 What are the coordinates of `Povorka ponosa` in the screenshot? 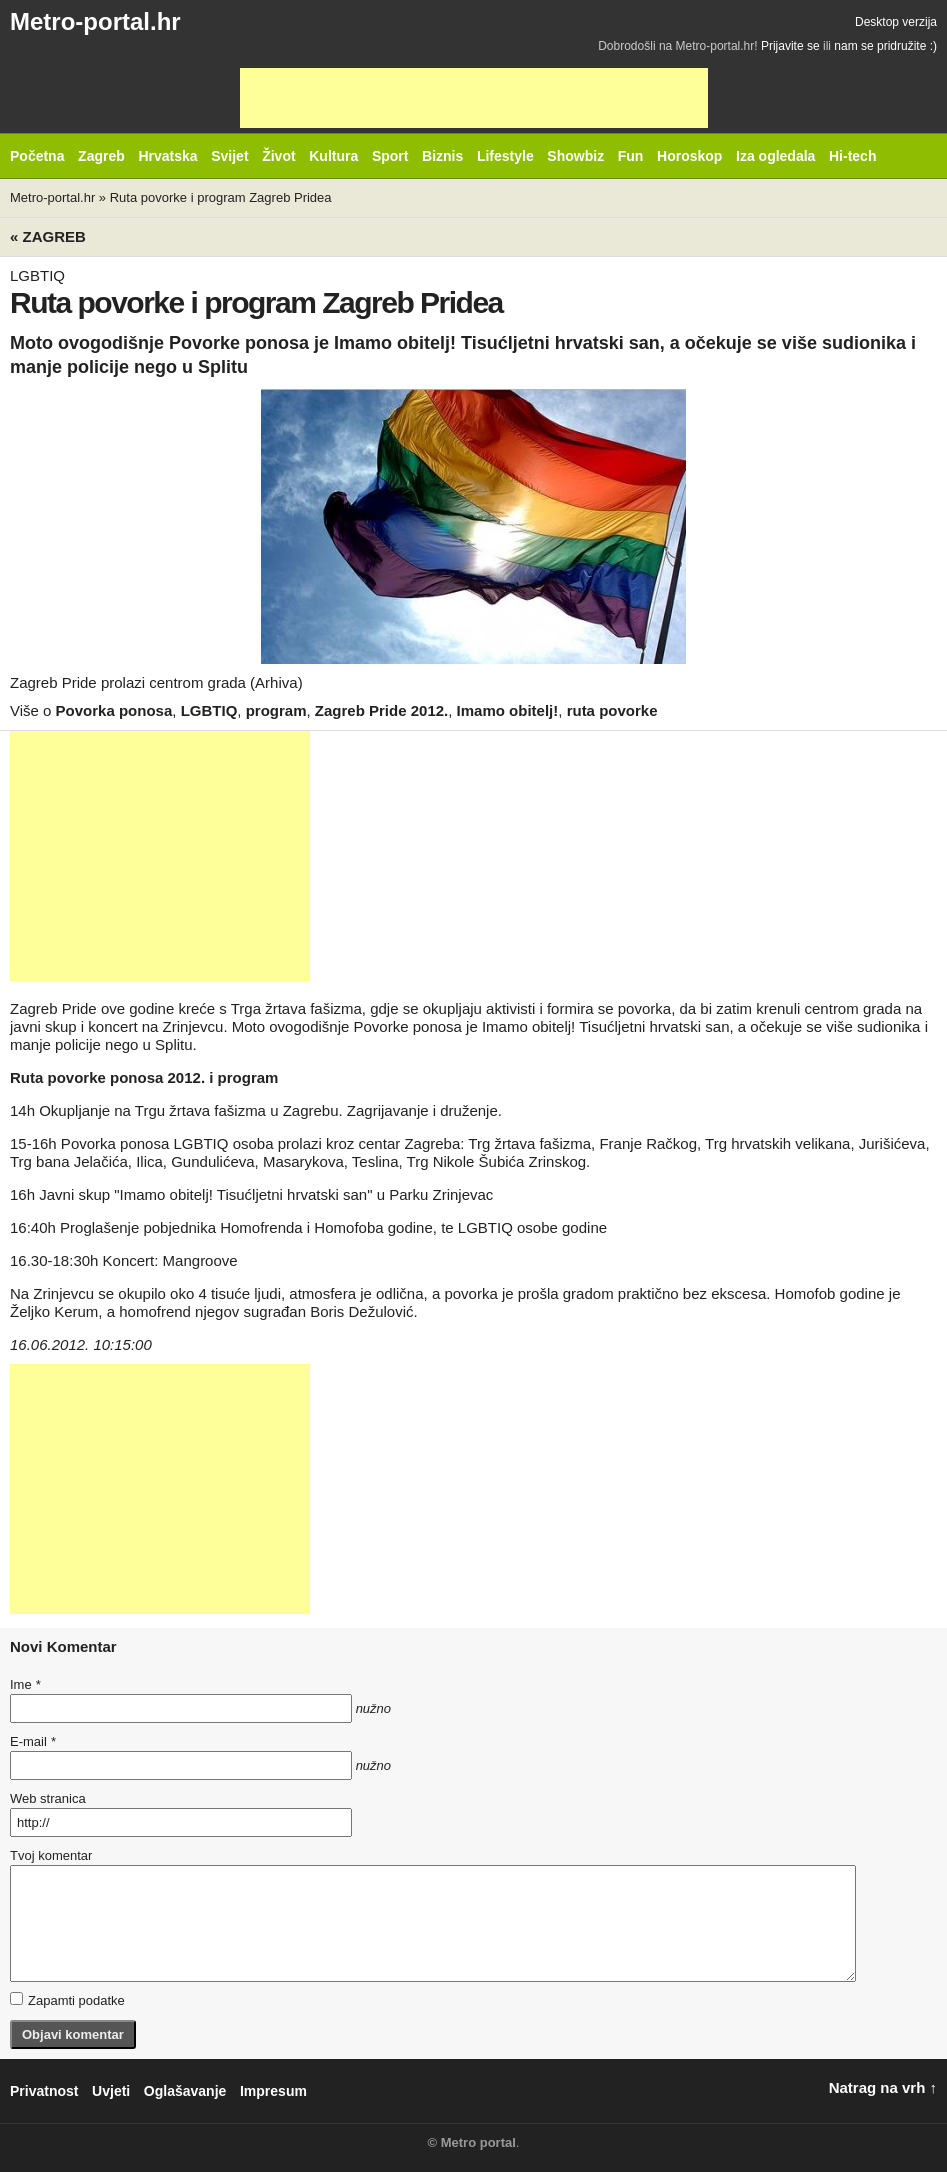 It's located at (114, 710).